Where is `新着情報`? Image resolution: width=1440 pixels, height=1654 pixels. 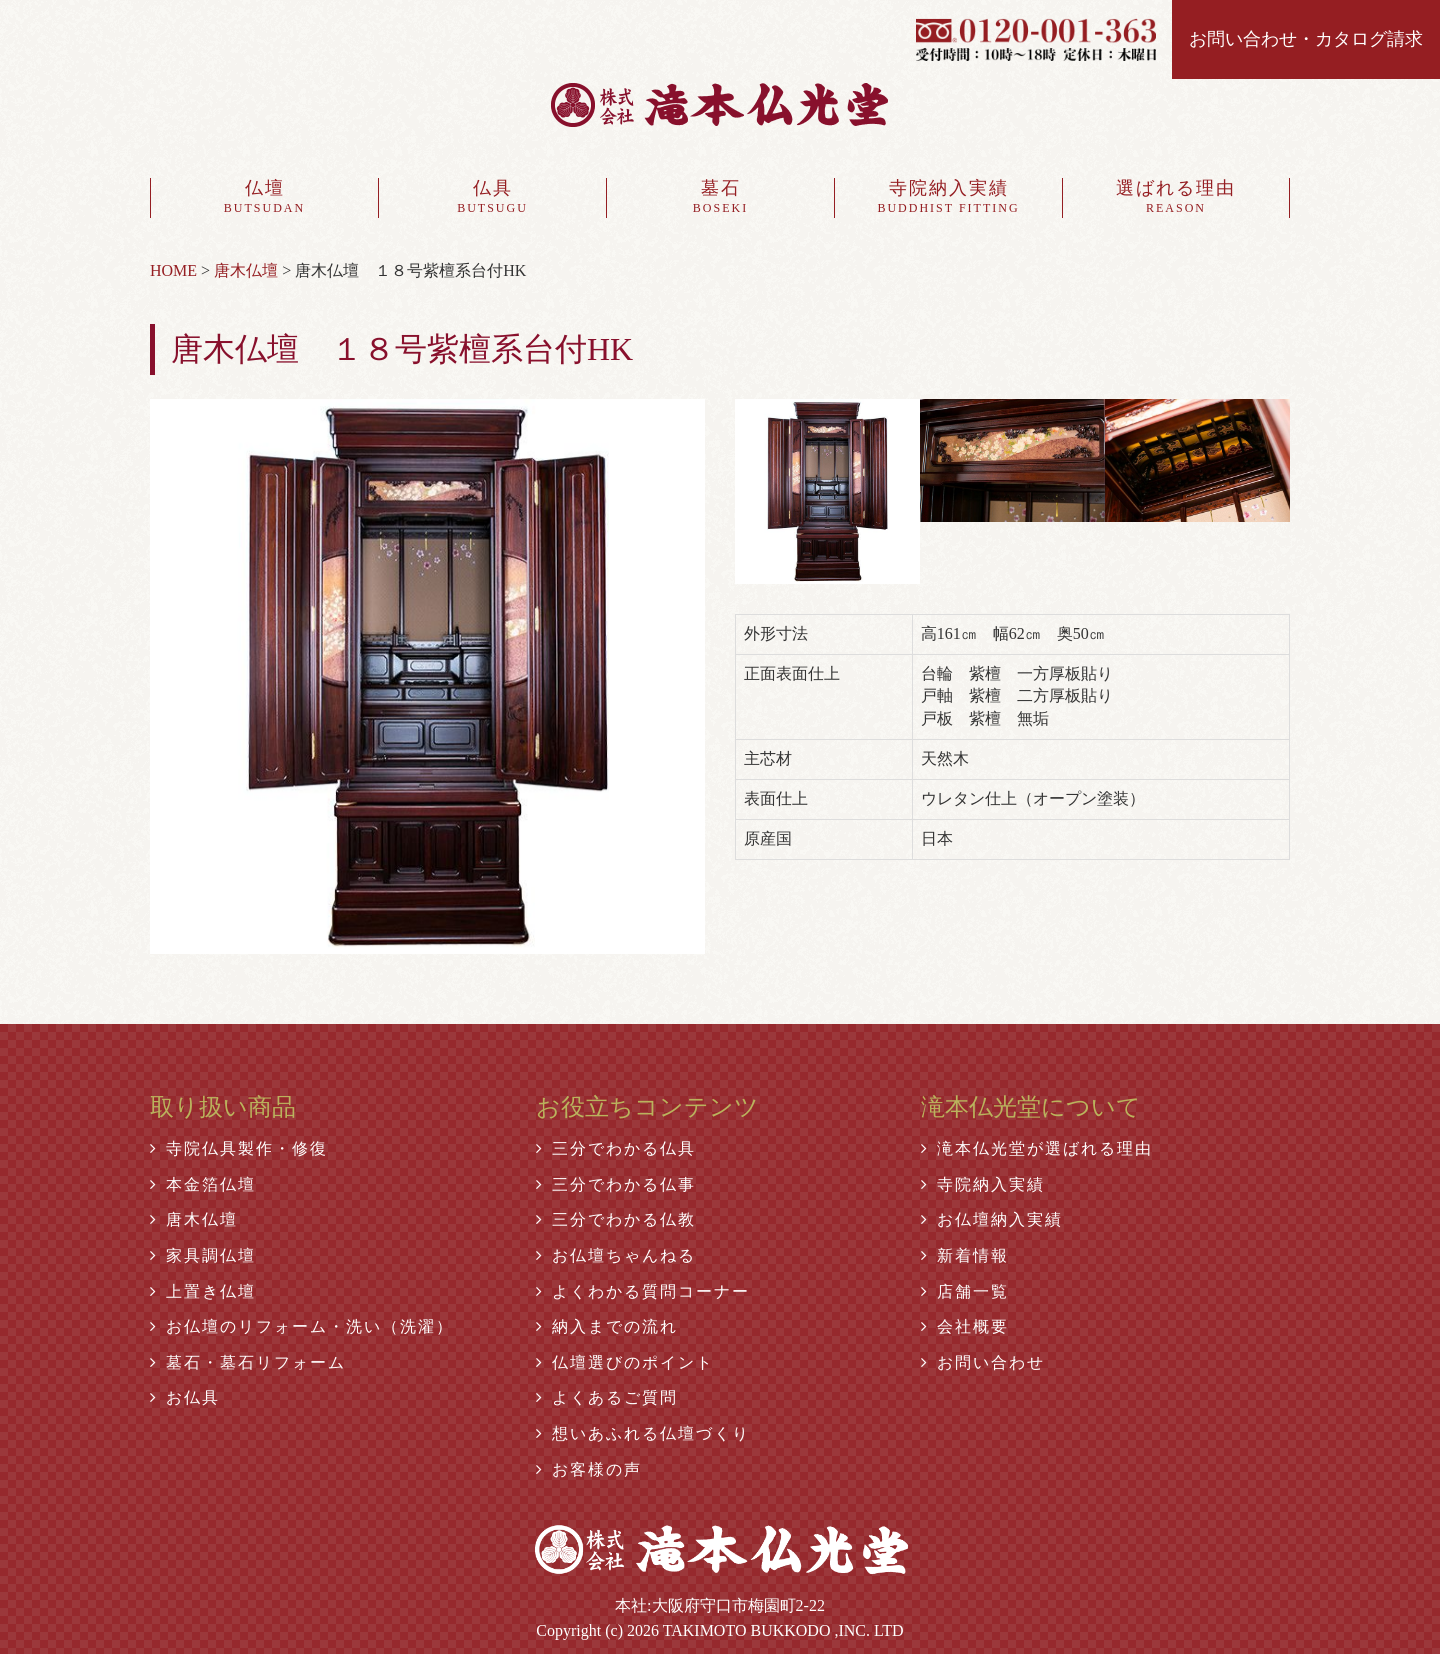
新着情報 is located at coordinates (965, 1255).